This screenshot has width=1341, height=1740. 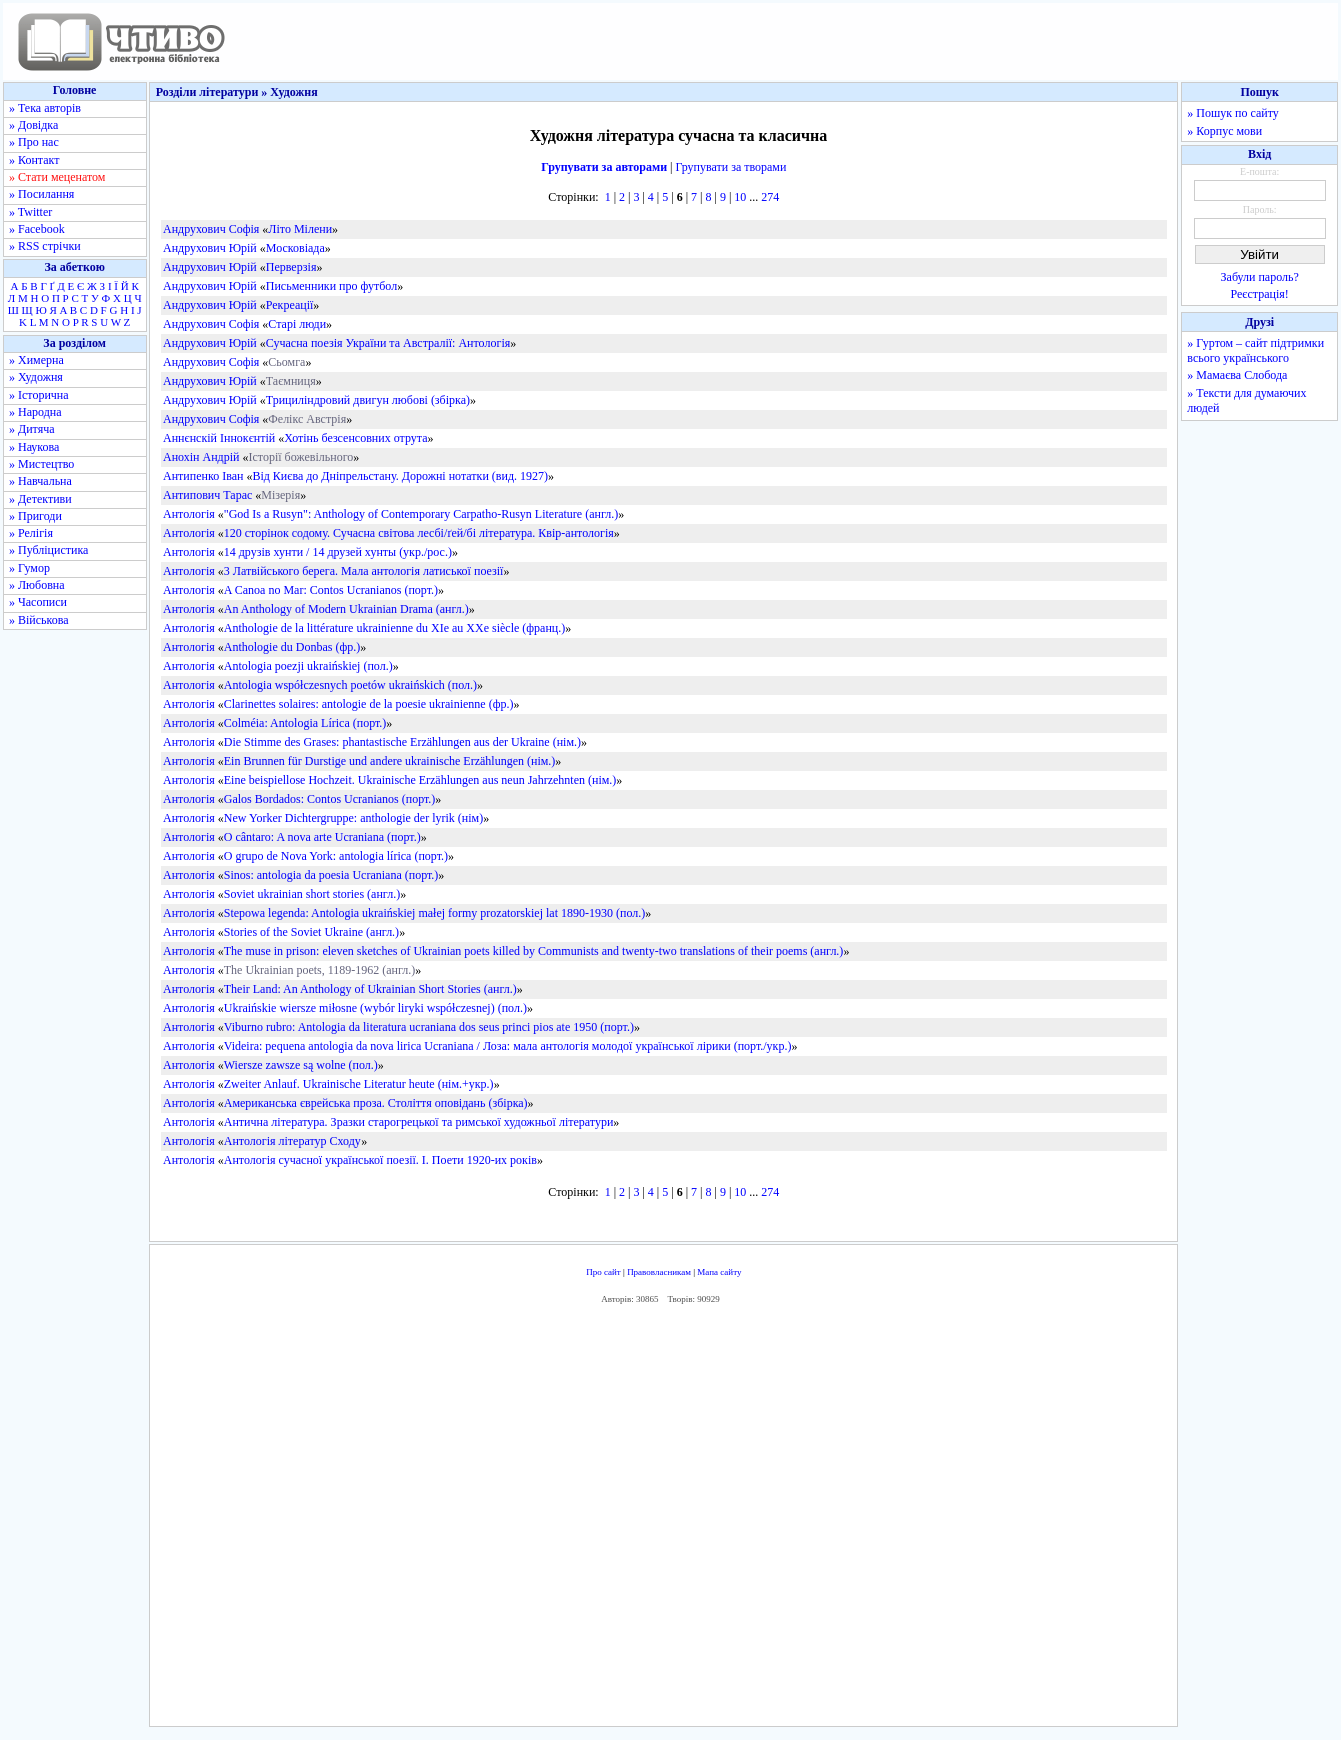 I want to click on Старі люди, so click(x=297, y=324).